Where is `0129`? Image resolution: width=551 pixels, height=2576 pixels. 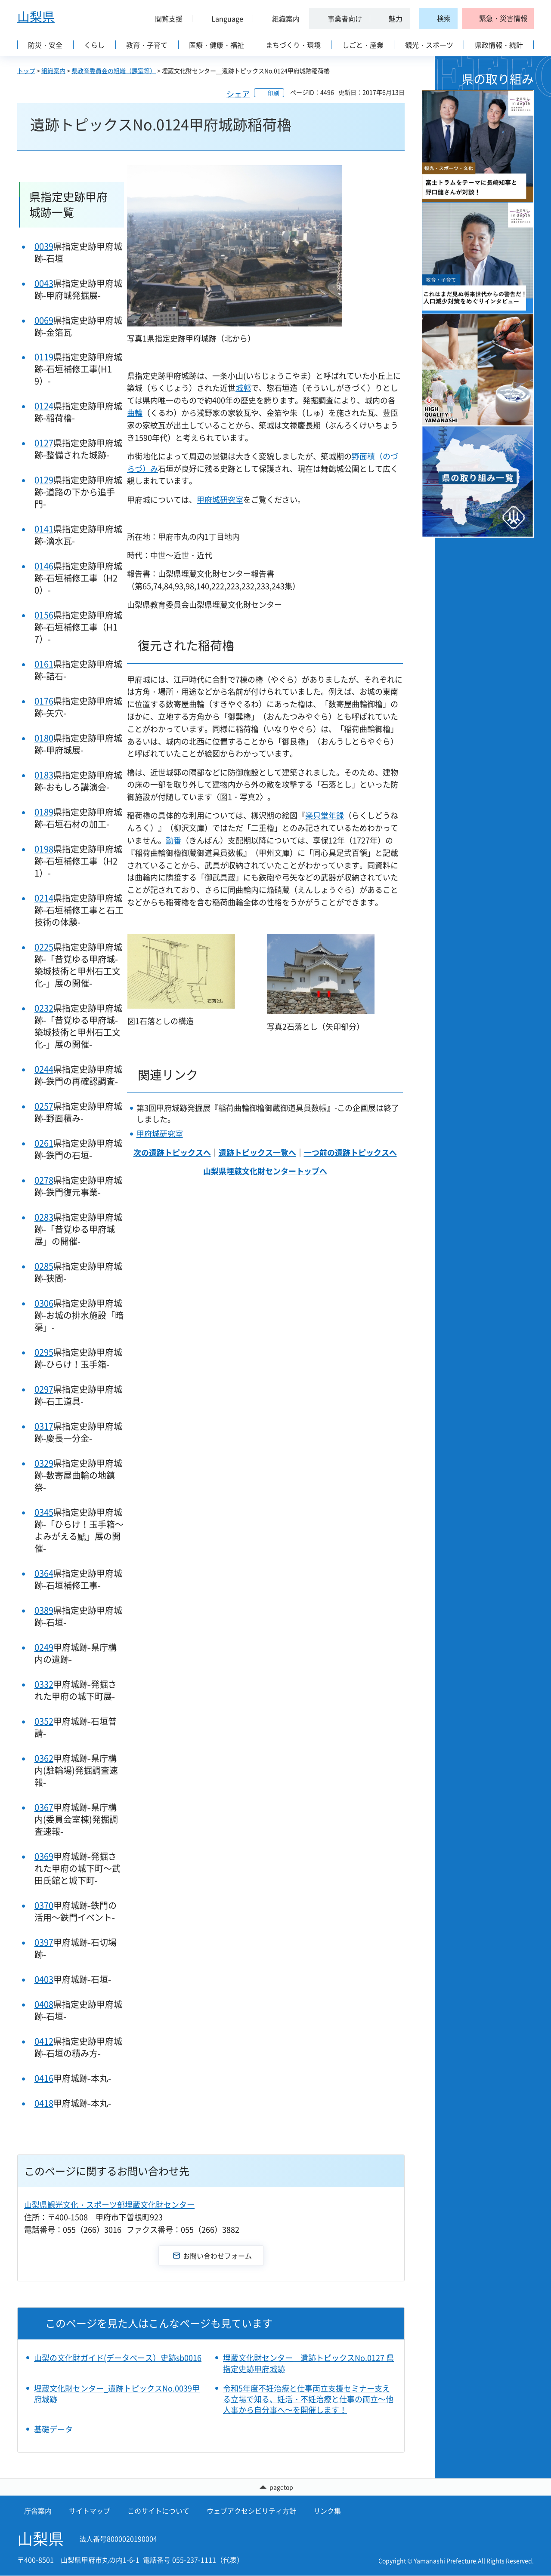
0129 is located at coordinates (43, 480).